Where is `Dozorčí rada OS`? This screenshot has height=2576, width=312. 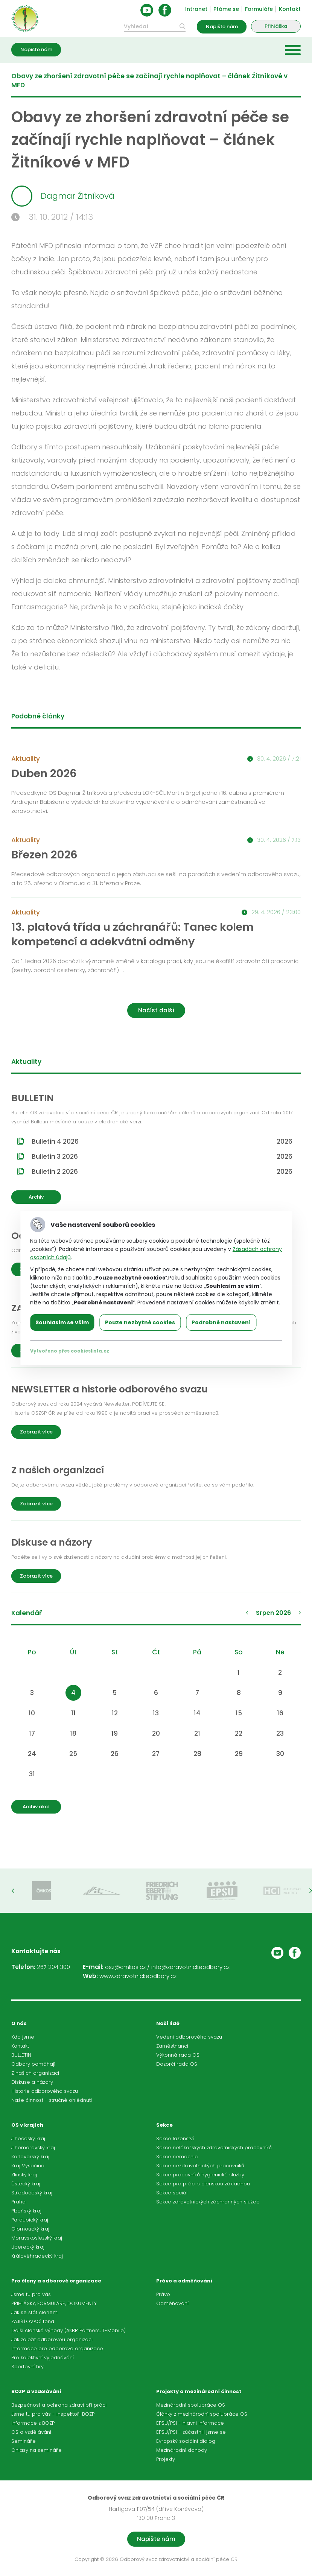 Dozorčí rada OS is located at coordinates (176, 2064).